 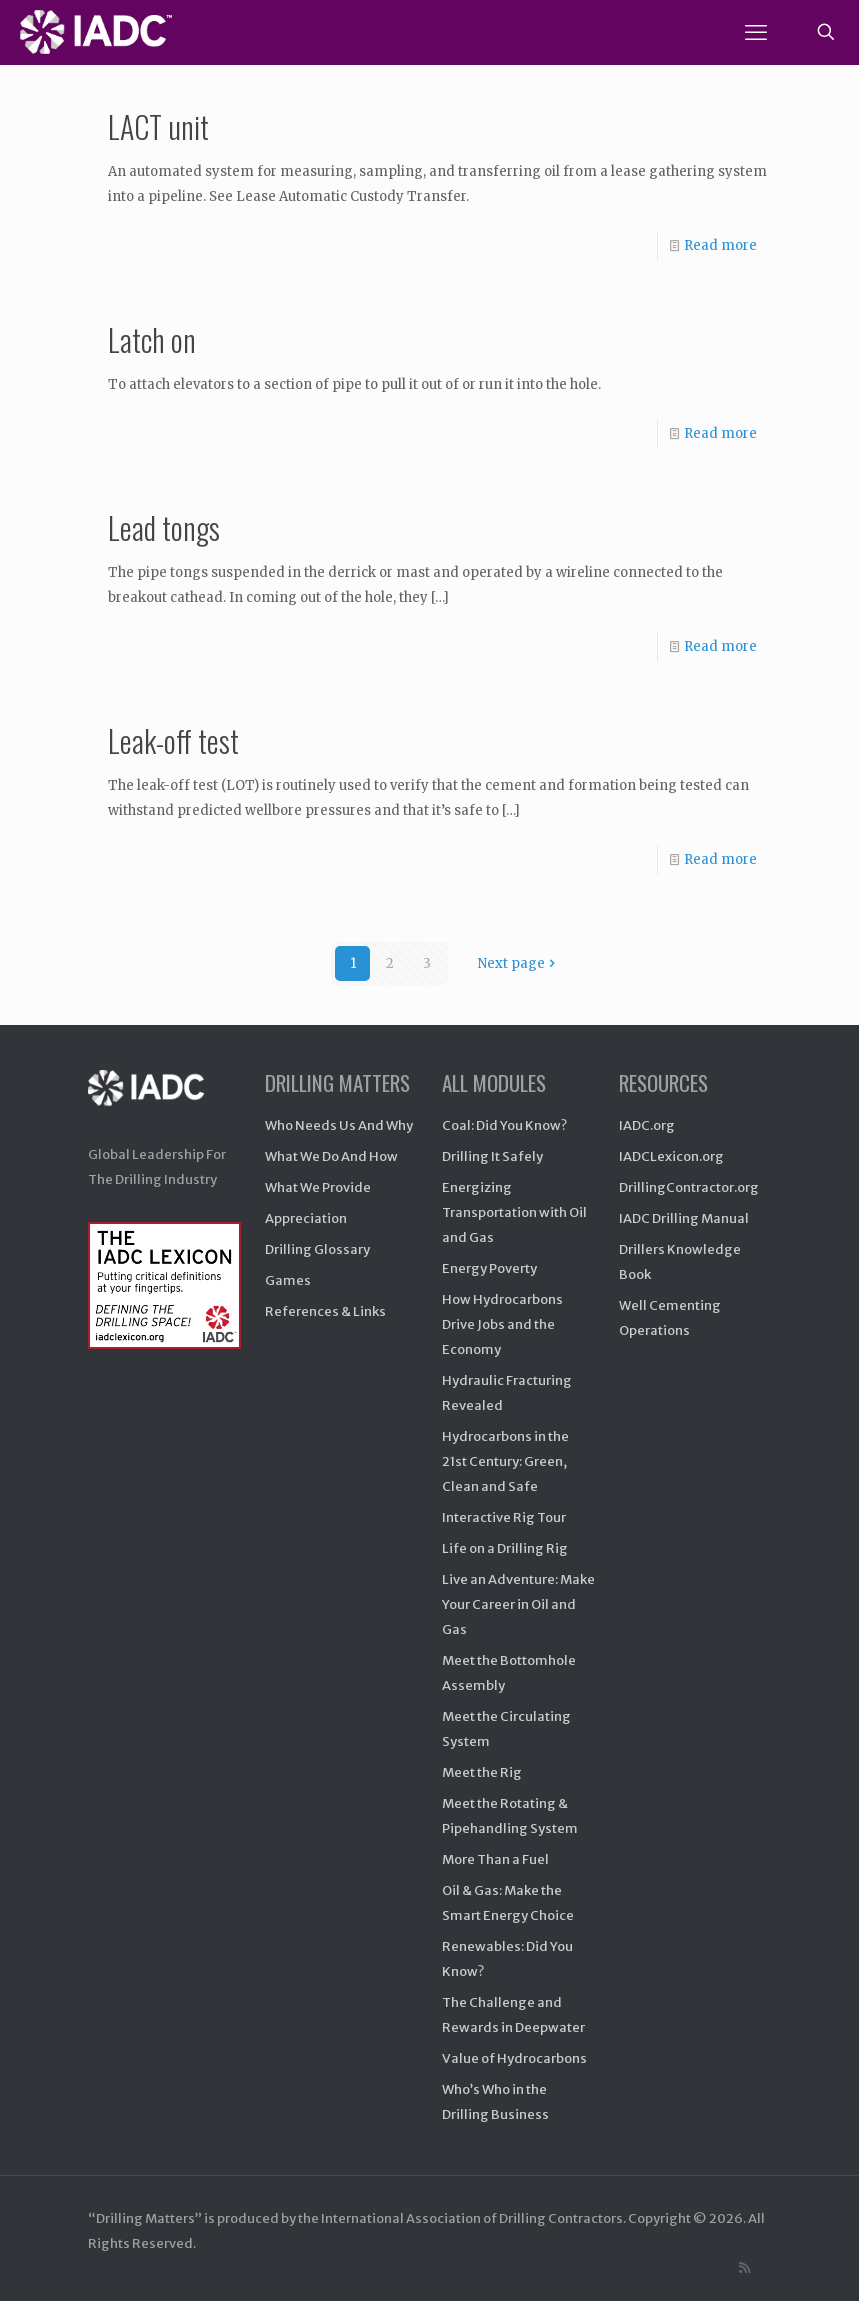 What do you see at coordinates (507, 1393) in the screenshot?
I see `Hydraulic Fracturing Revealed` at bounding box center [507, 1393].